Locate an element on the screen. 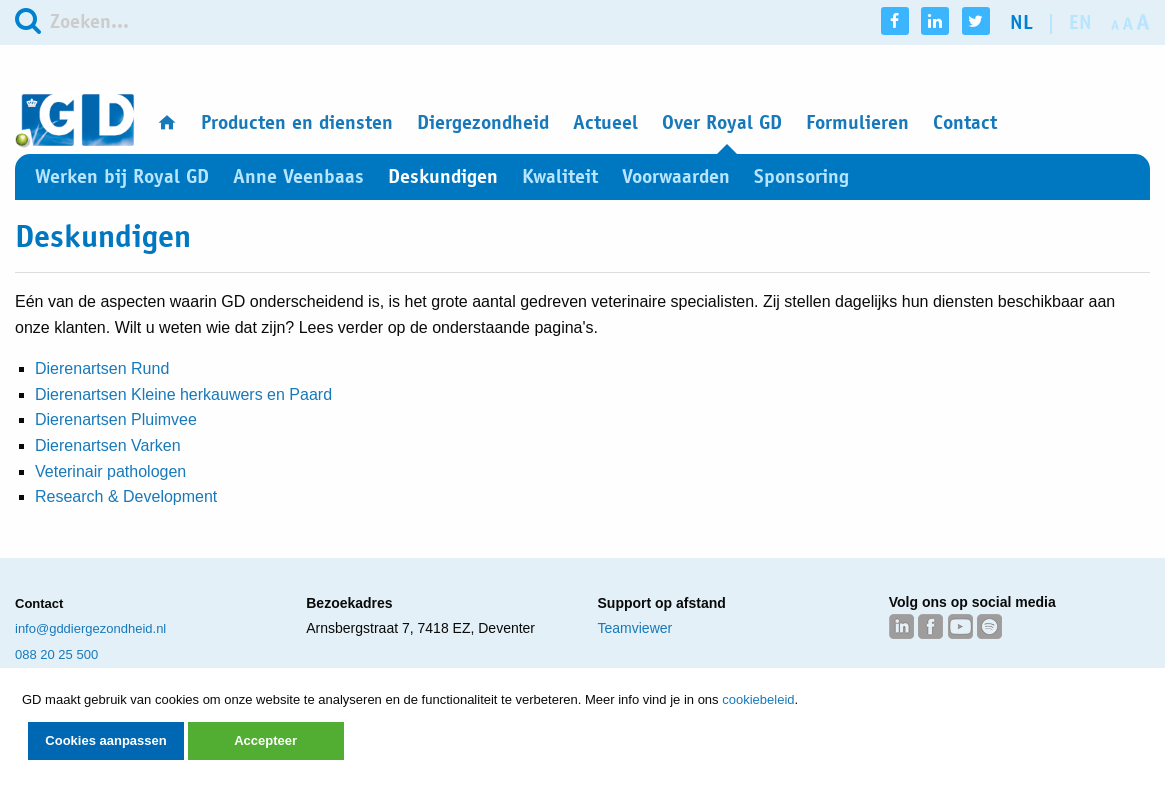  Contact is located at coordinates (965, 122).